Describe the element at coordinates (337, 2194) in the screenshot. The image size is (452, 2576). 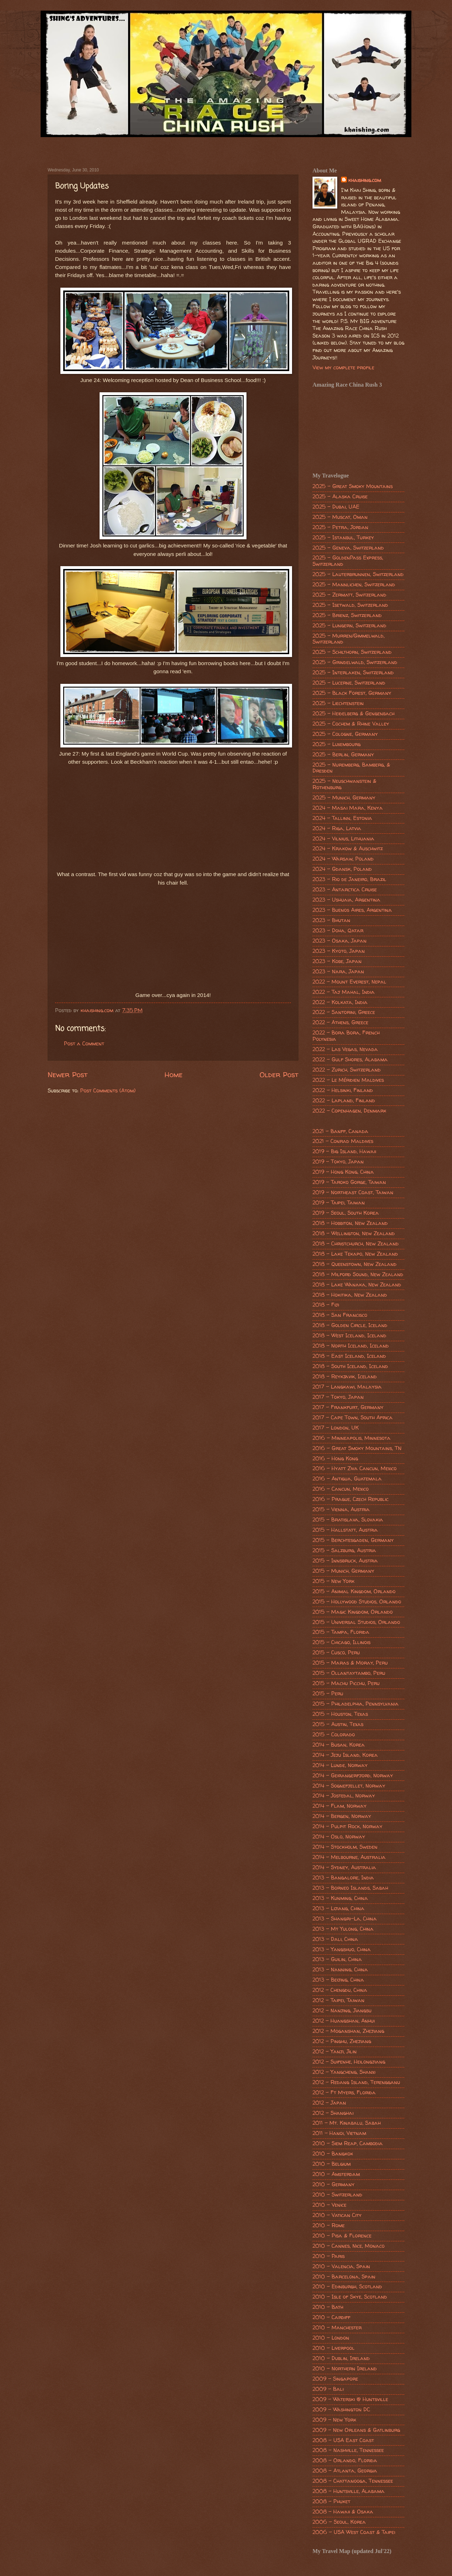
I see `2010 - Switzerland` at that location.